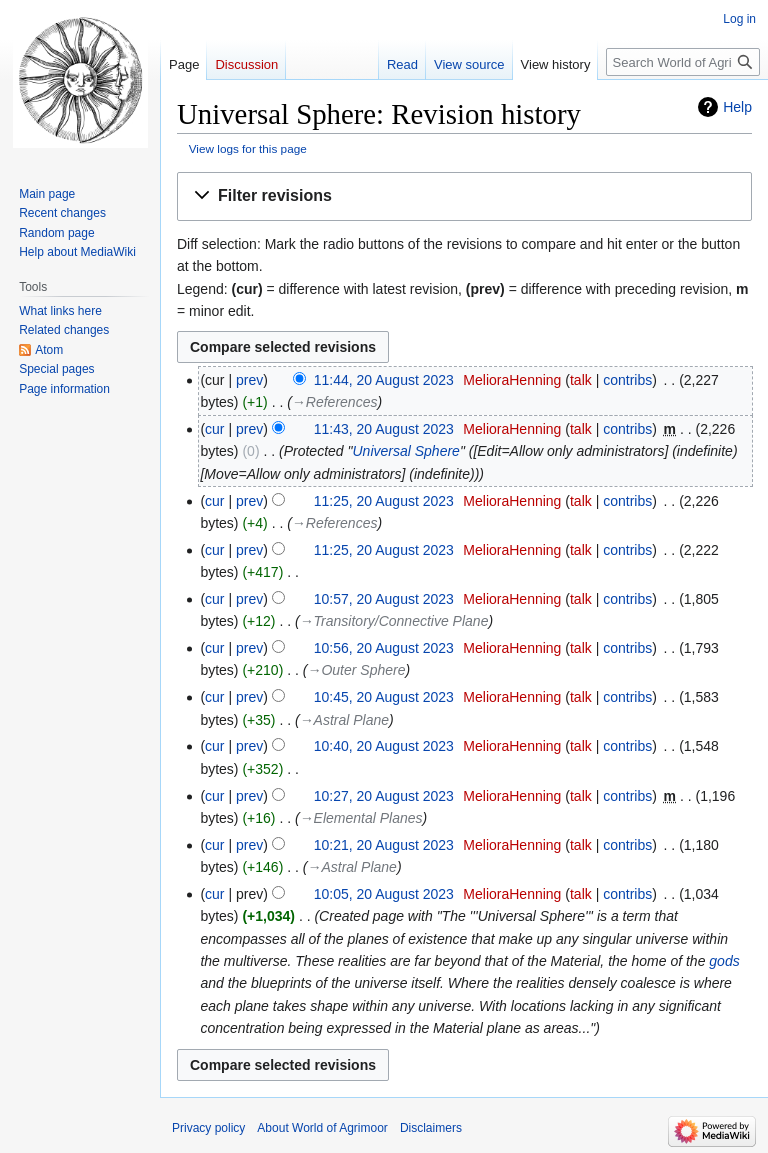 The height and width of the screenshot is (1153, 768). What do you see at coordinates (384, 380) in the screenshot?
I see `11:44, 20 August 2023` at bounding box center [384, 380].